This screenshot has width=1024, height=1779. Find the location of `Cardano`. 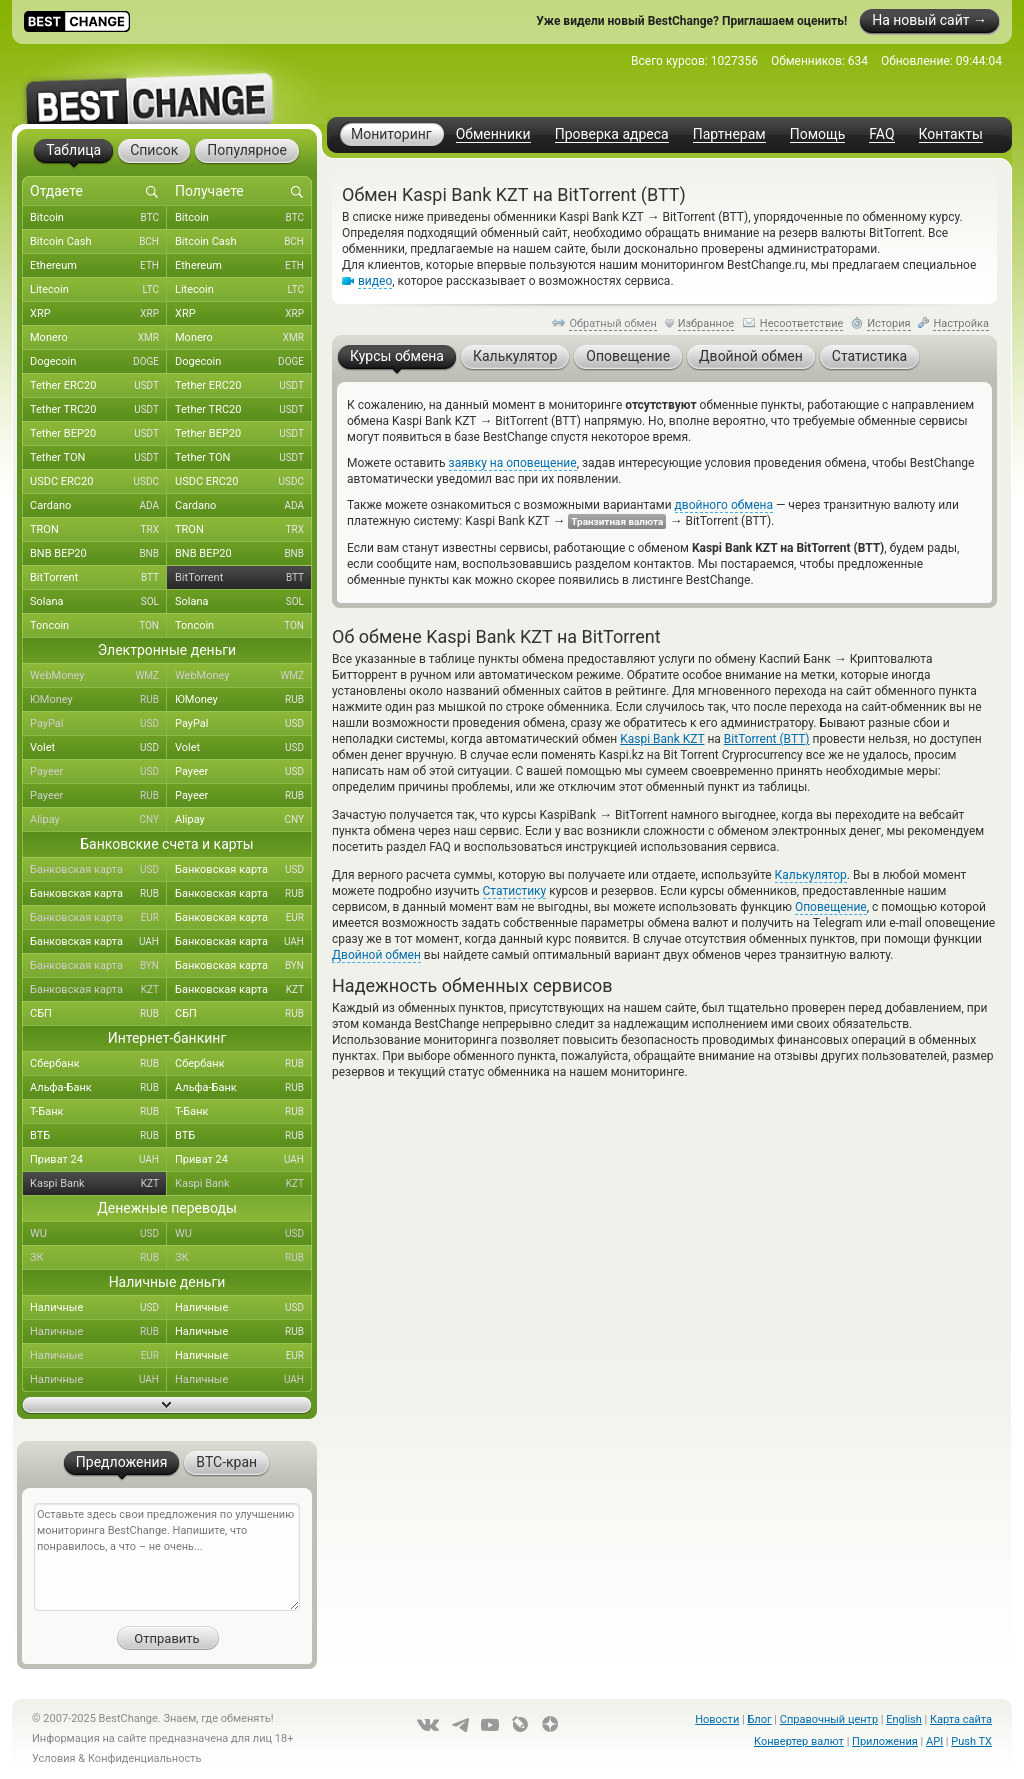

Cardano is located at coordinates (98, 506).